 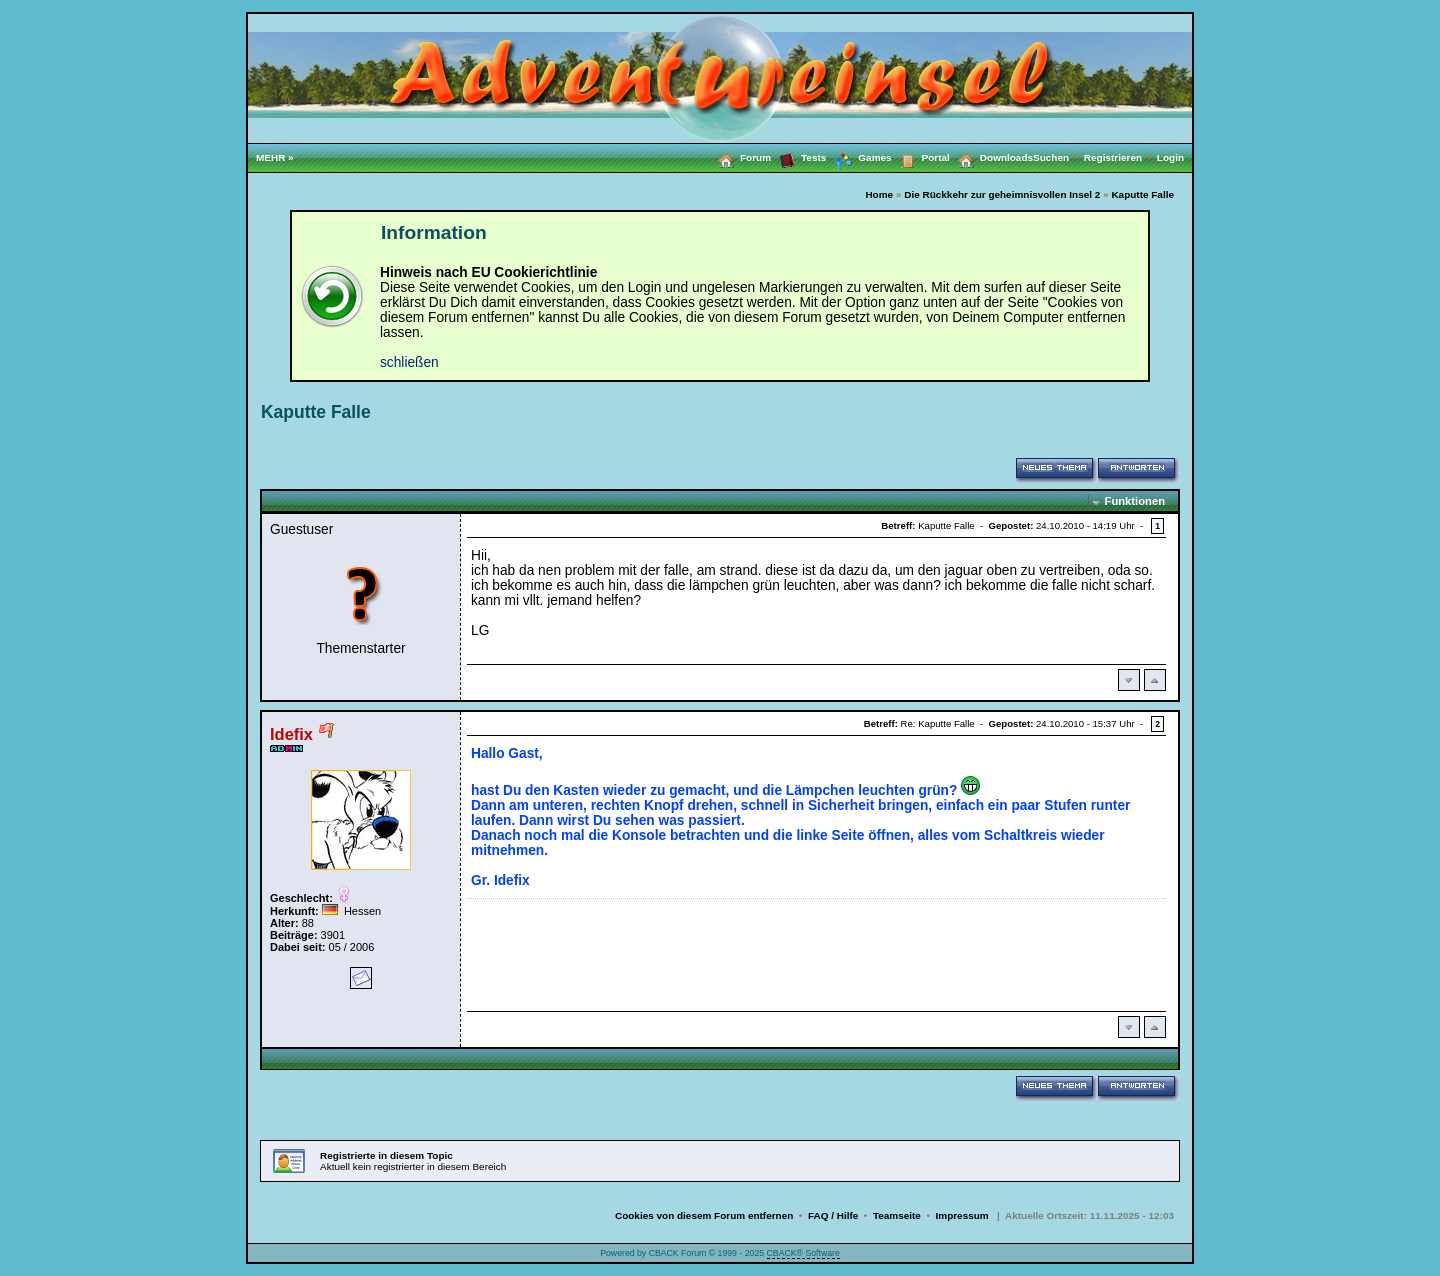 I want to click on Suchen, so click(x=1058, y=157).